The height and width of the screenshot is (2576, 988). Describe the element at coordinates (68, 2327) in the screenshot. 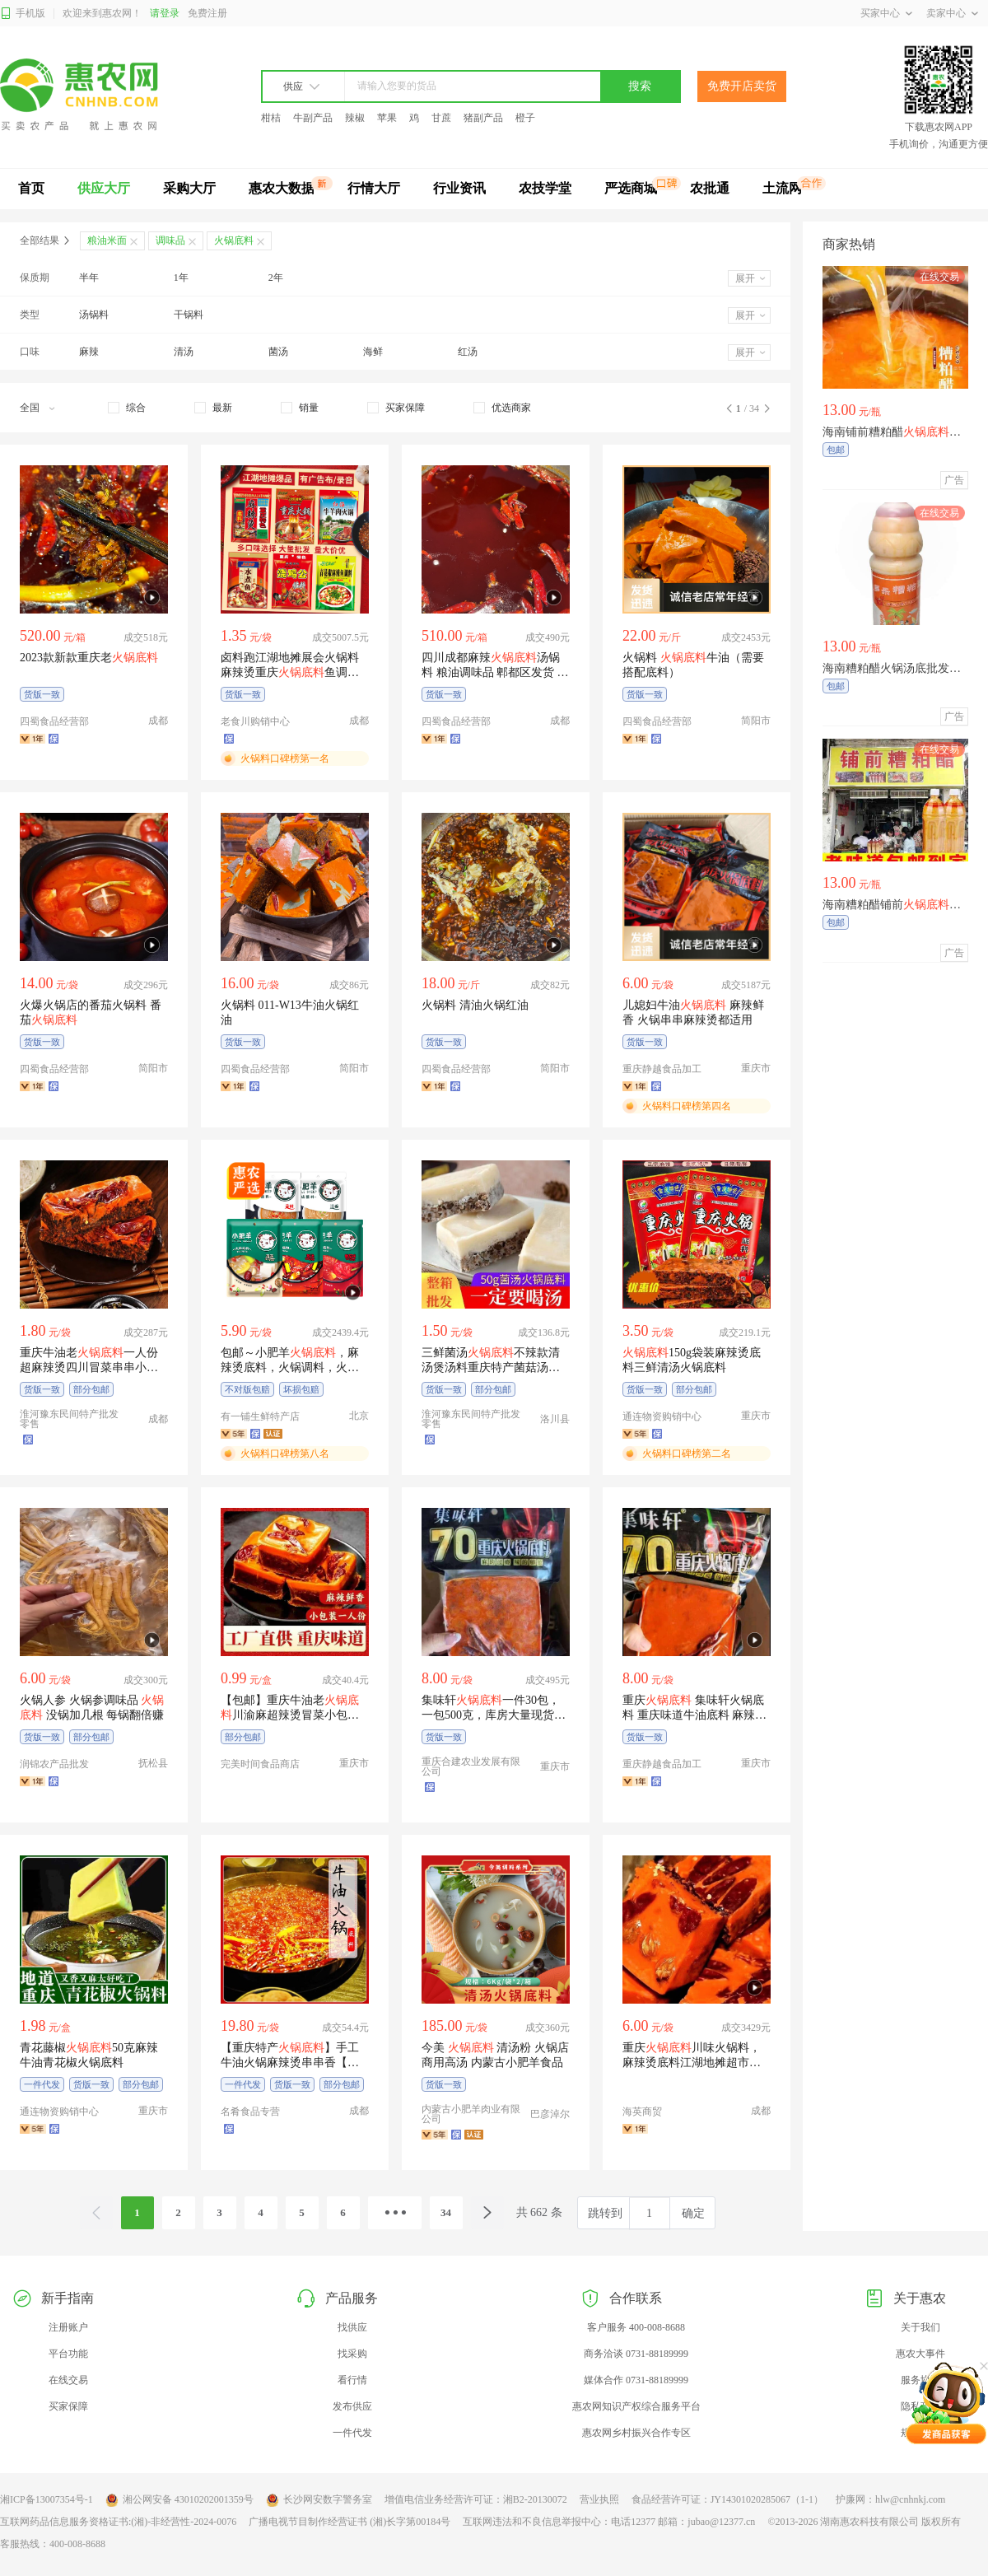

I see `注册账户` at that location.